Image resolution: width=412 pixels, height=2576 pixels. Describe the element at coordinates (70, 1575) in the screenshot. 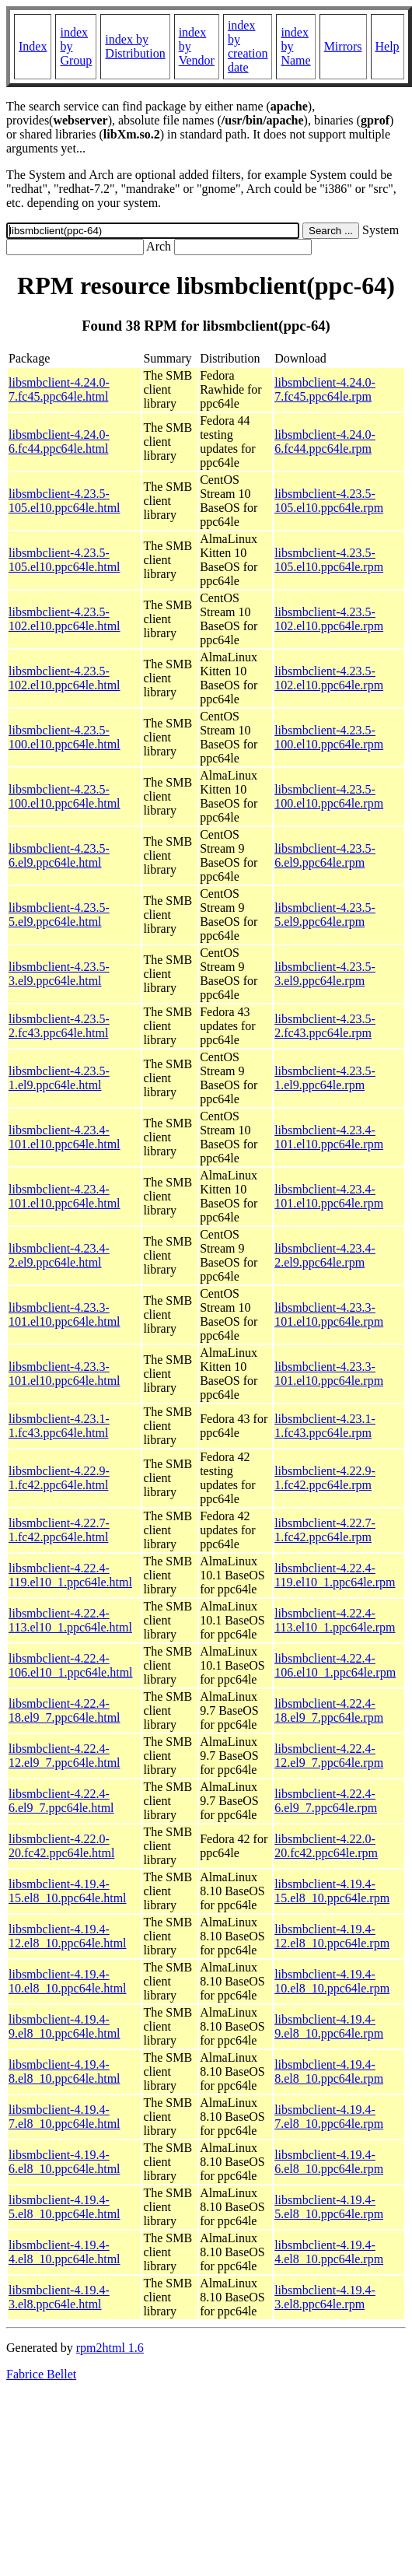

I see `libsmbclient-4.22.4-119.el10_1.ppc64le.html` at that location.